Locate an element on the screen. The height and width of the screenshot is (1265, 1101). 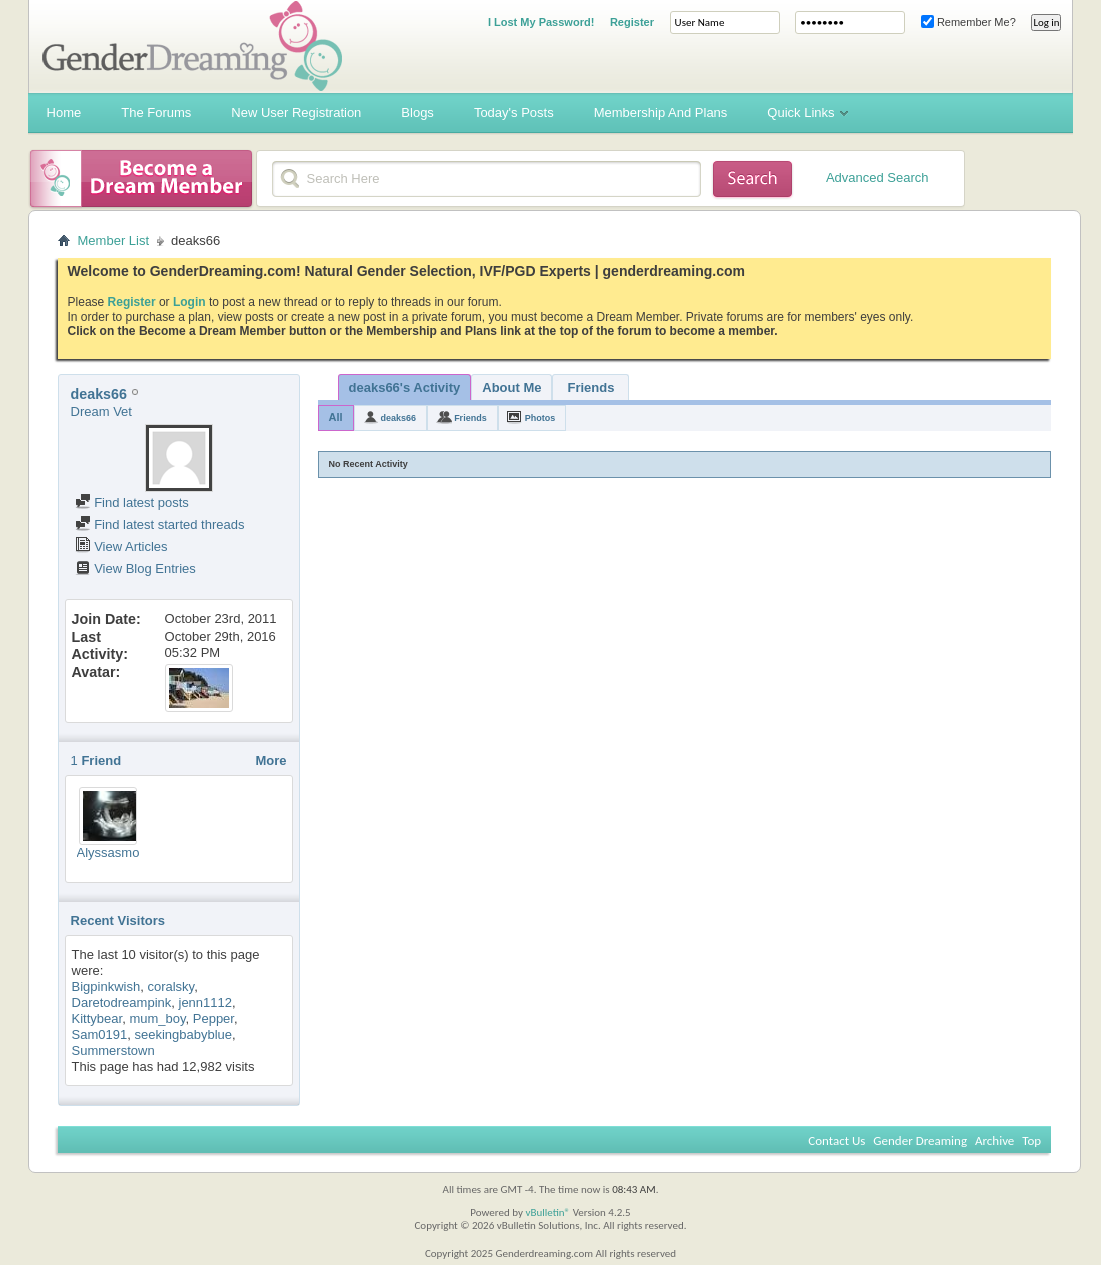
Kittybear is located at coordinates (97, 1018).